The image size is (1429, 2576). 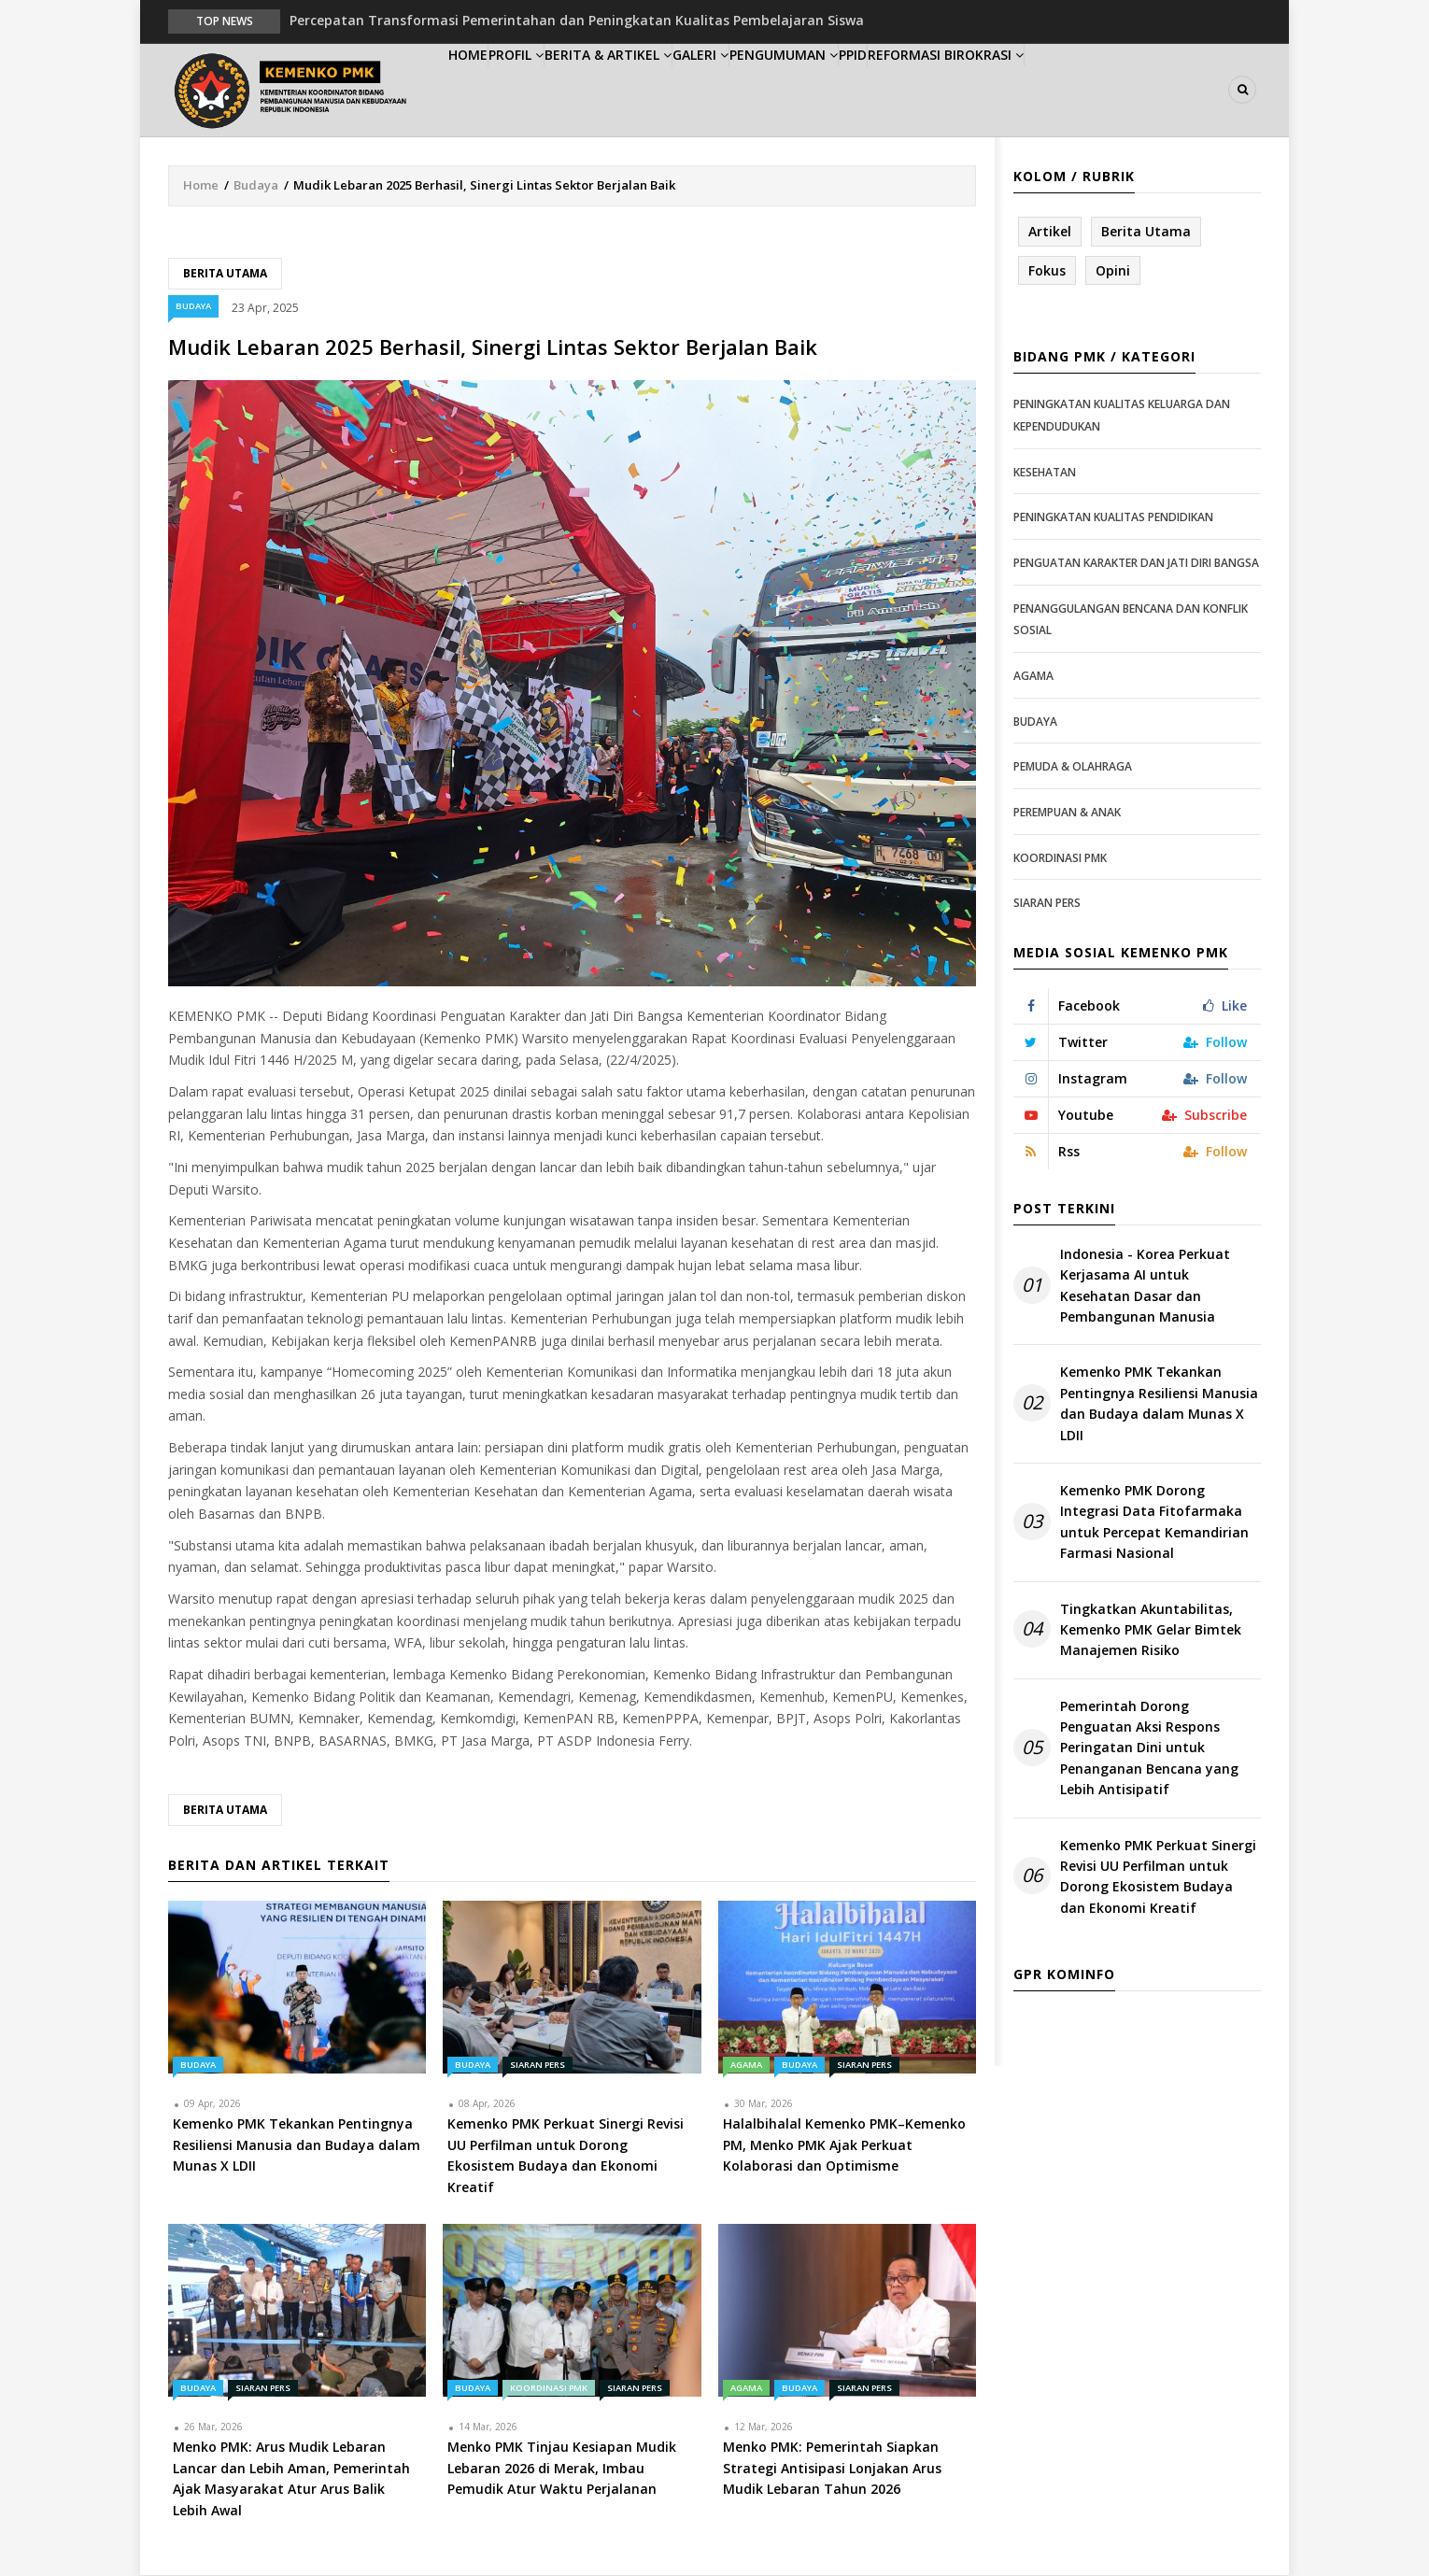 I want to click on PPID, so click(x=965, y=90).